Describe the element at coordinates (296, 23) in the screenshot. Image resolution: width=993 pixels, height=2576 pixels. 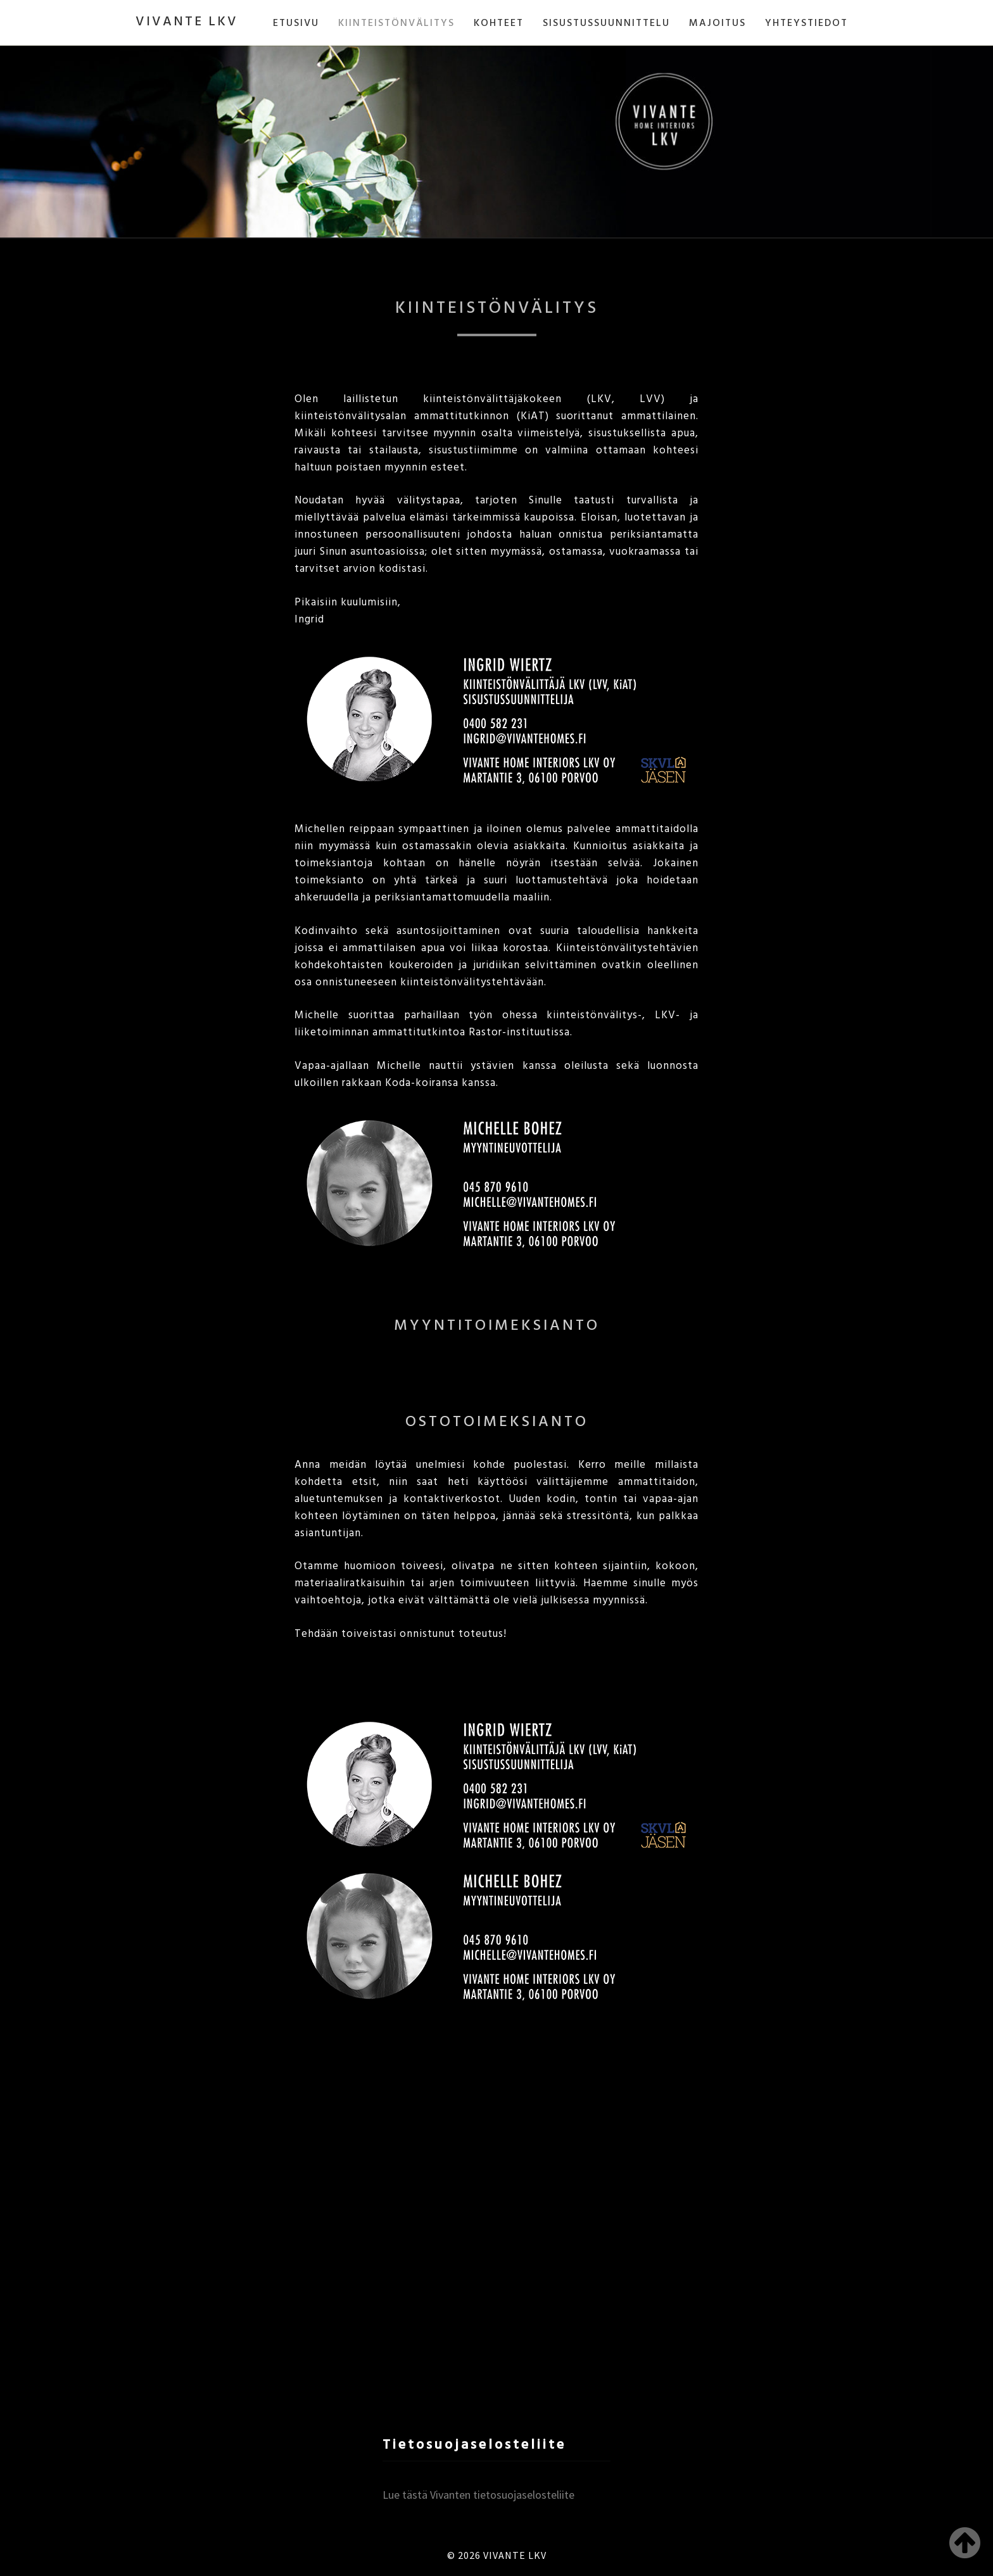
I see `ETUSIVU` at that location.